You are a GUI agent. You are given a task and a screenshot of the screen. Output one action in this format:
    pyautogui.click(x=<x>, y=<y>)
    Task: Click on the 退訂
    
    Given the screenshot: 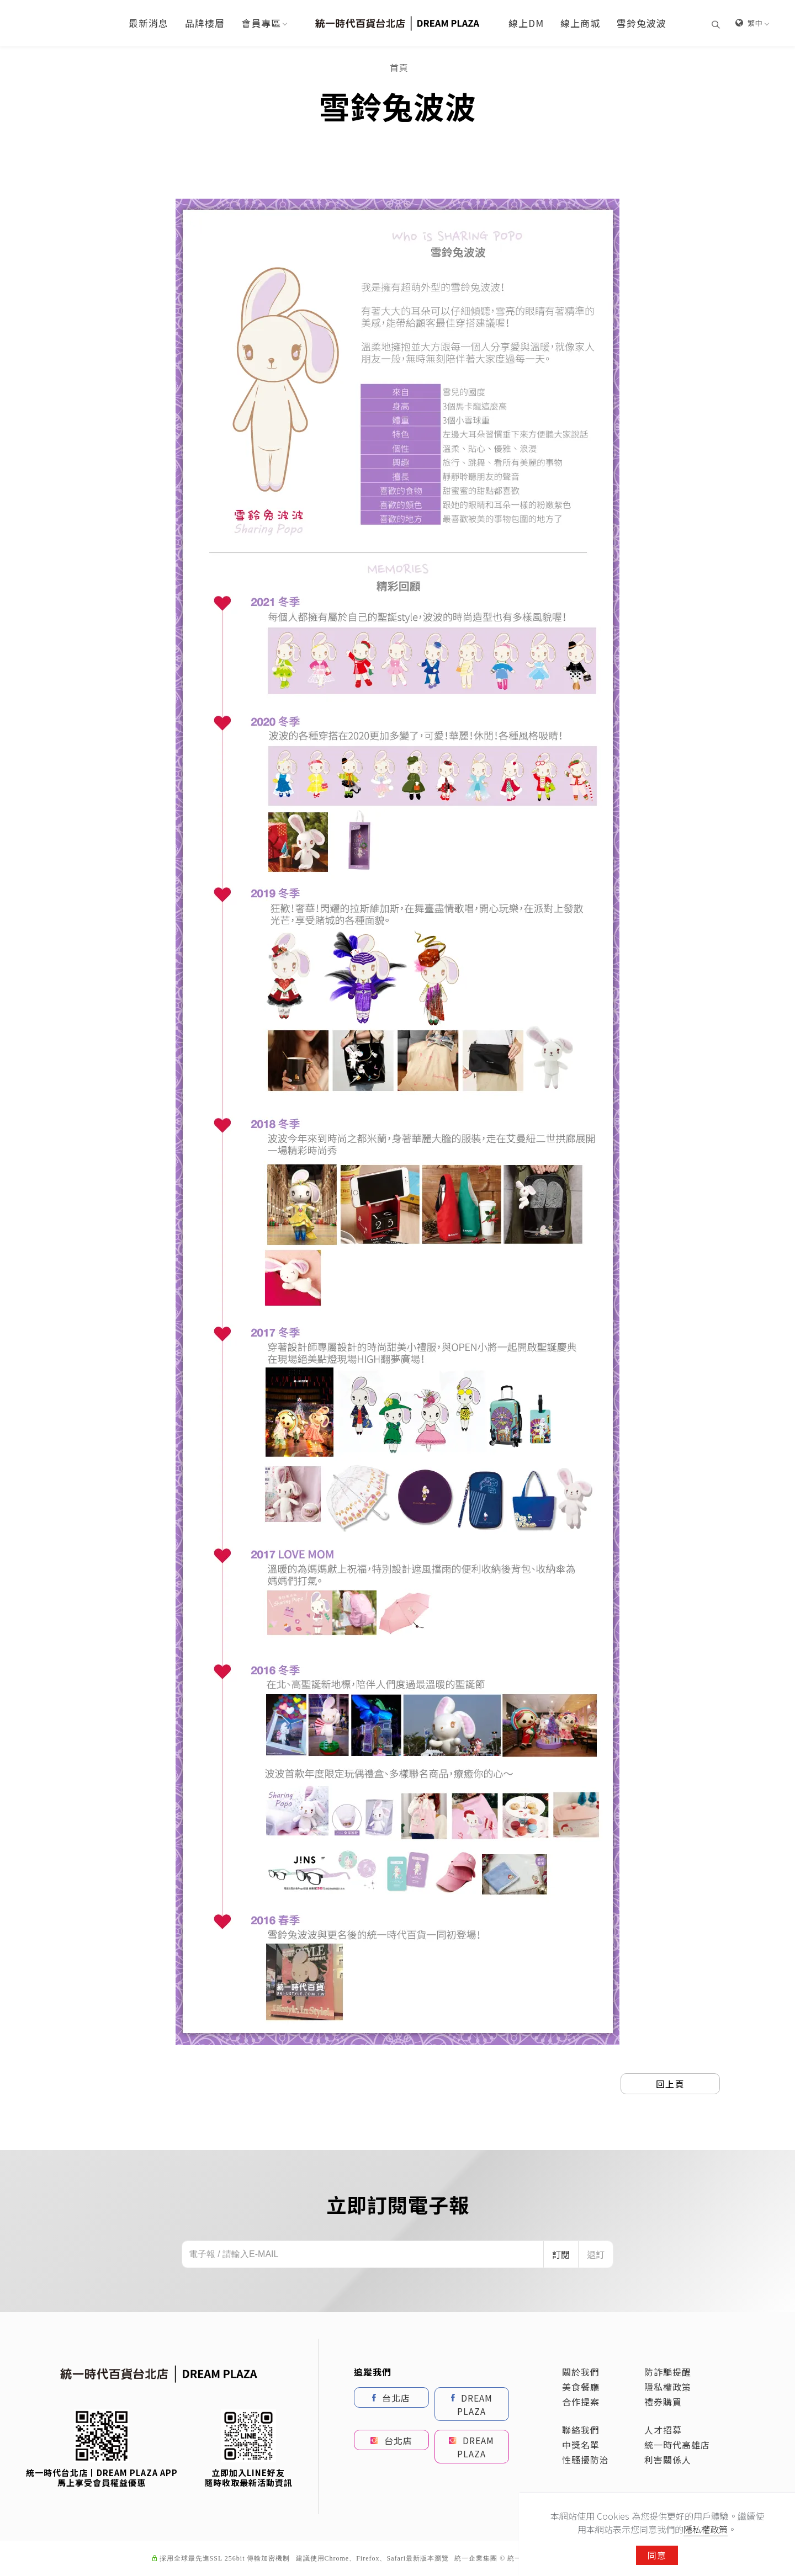 What is the action you would take?
    pyautogui.click(x=596, y=2254)
    